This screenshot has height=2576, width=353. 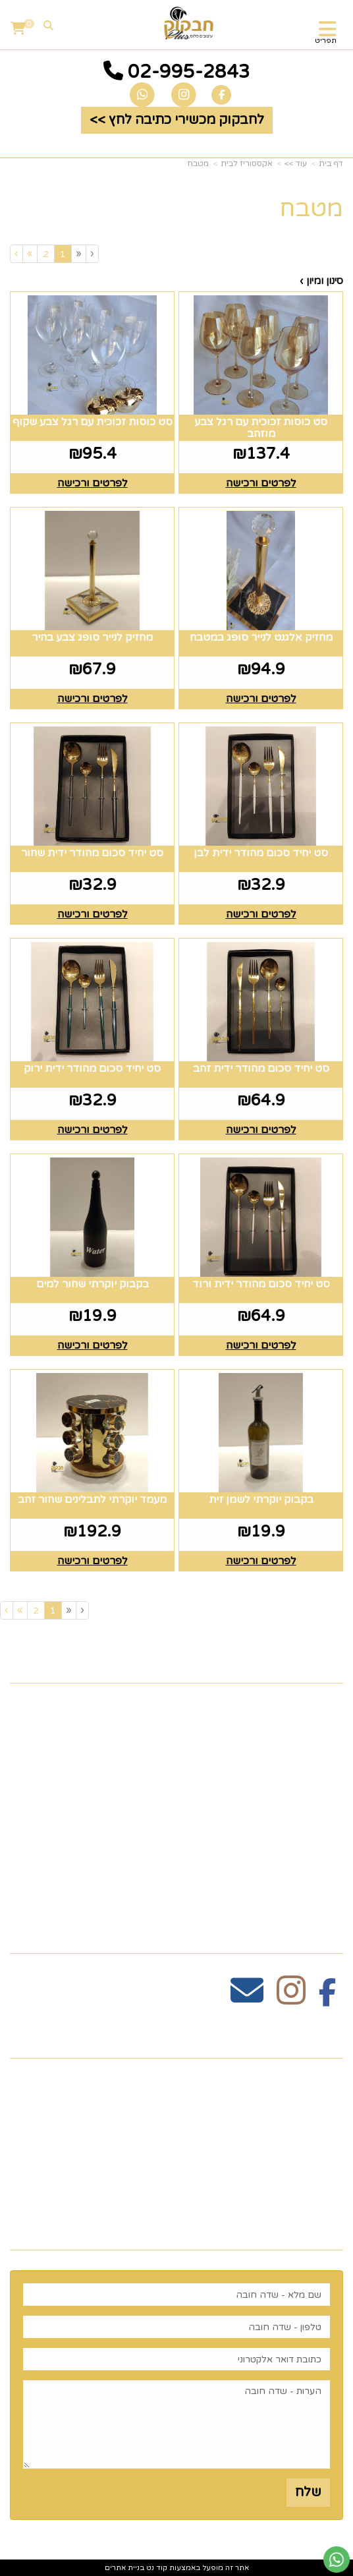 What do you see at coordinates (247, 1997) in the screenshot?
I see `[Email Address מעבר אל]` at bounding box center [247, 1997].